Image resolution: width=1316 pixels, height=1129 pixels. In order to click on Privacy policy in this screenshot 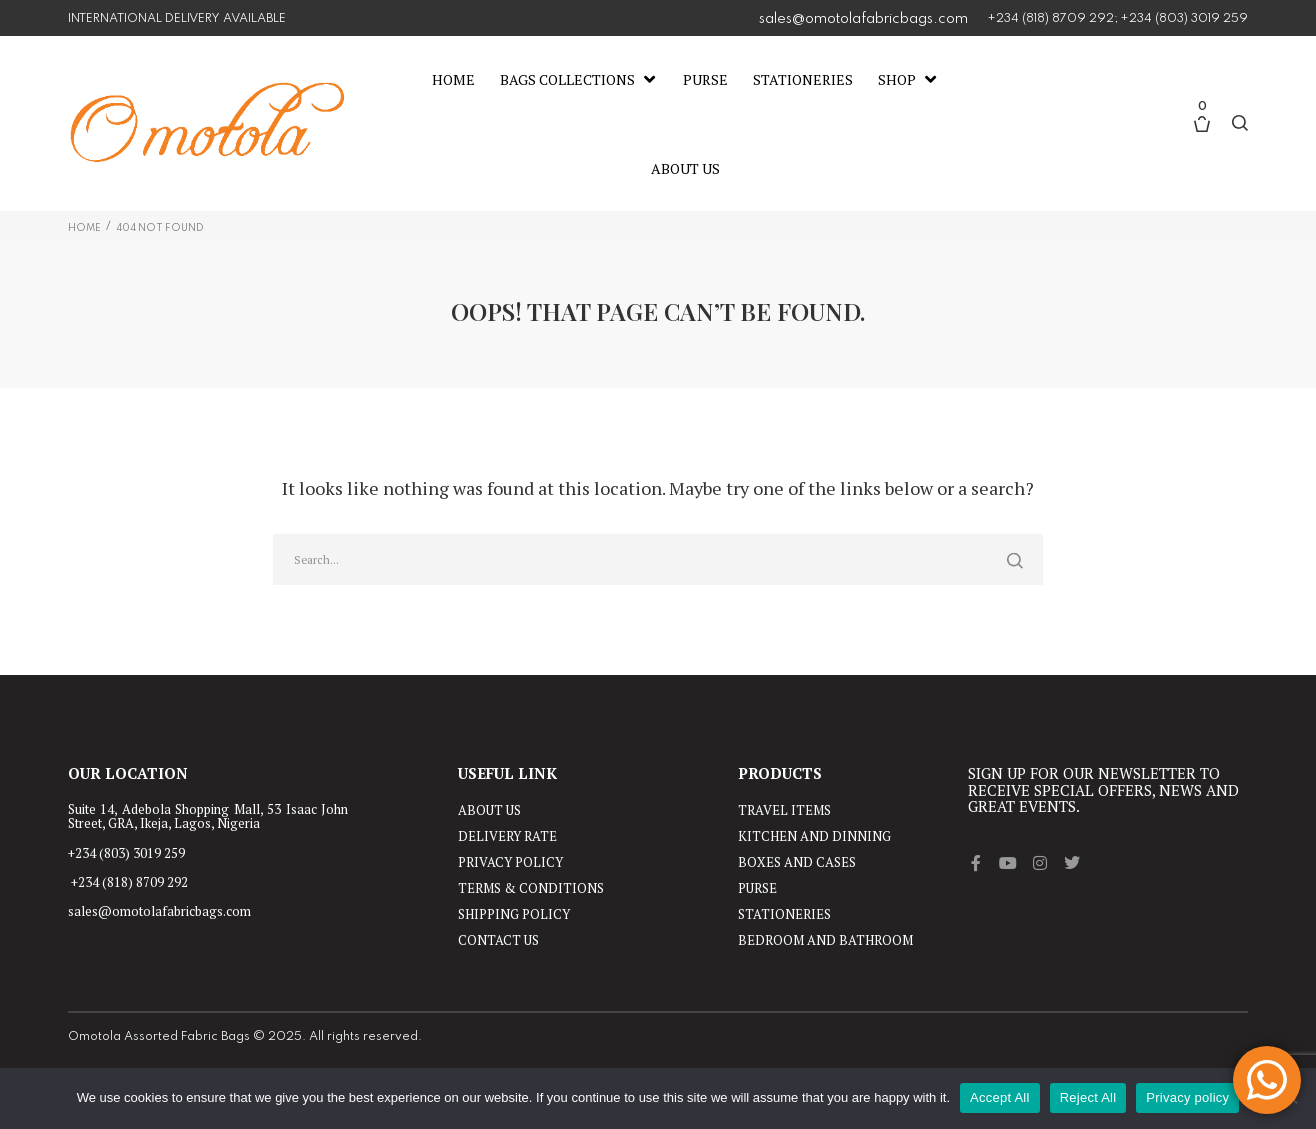, I will do `click(1187, 1097)`.